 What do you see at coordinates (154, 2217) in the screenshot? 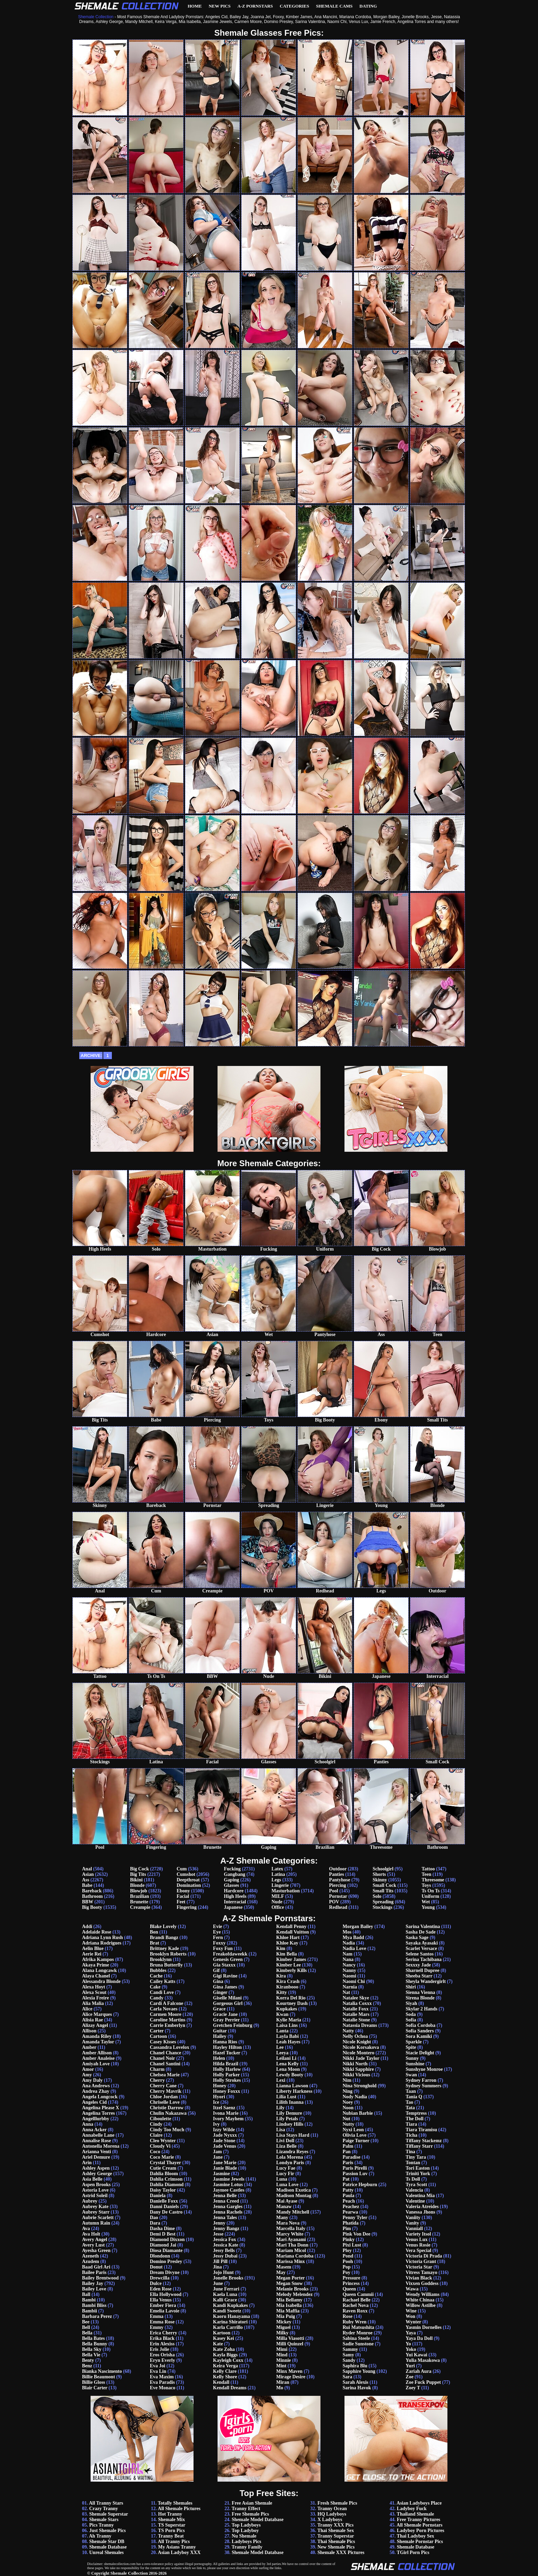
I see `Dao` at bounding box center [154, 2217].